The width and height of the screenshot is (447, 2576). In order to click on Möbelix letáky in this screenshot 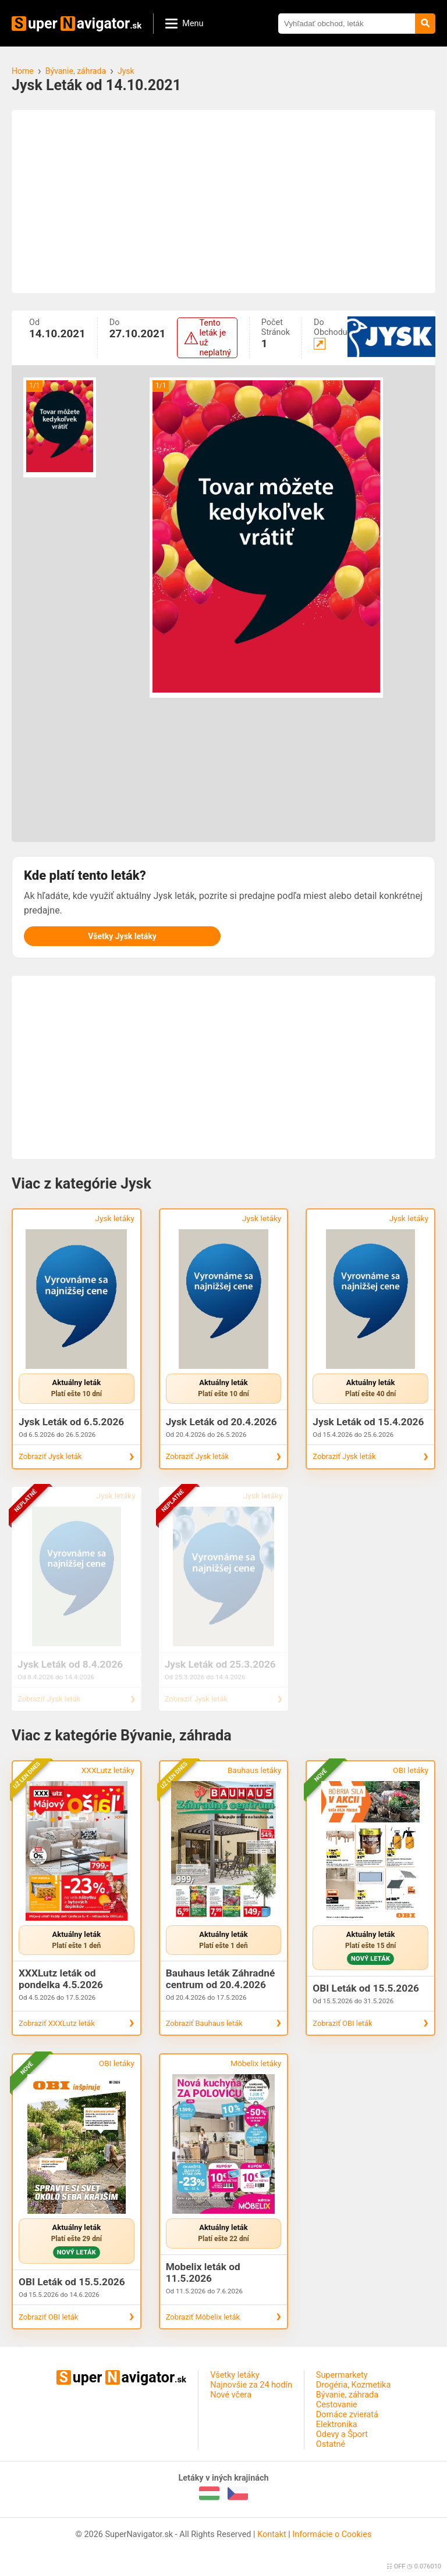, I will do `click(255, 2063)`.